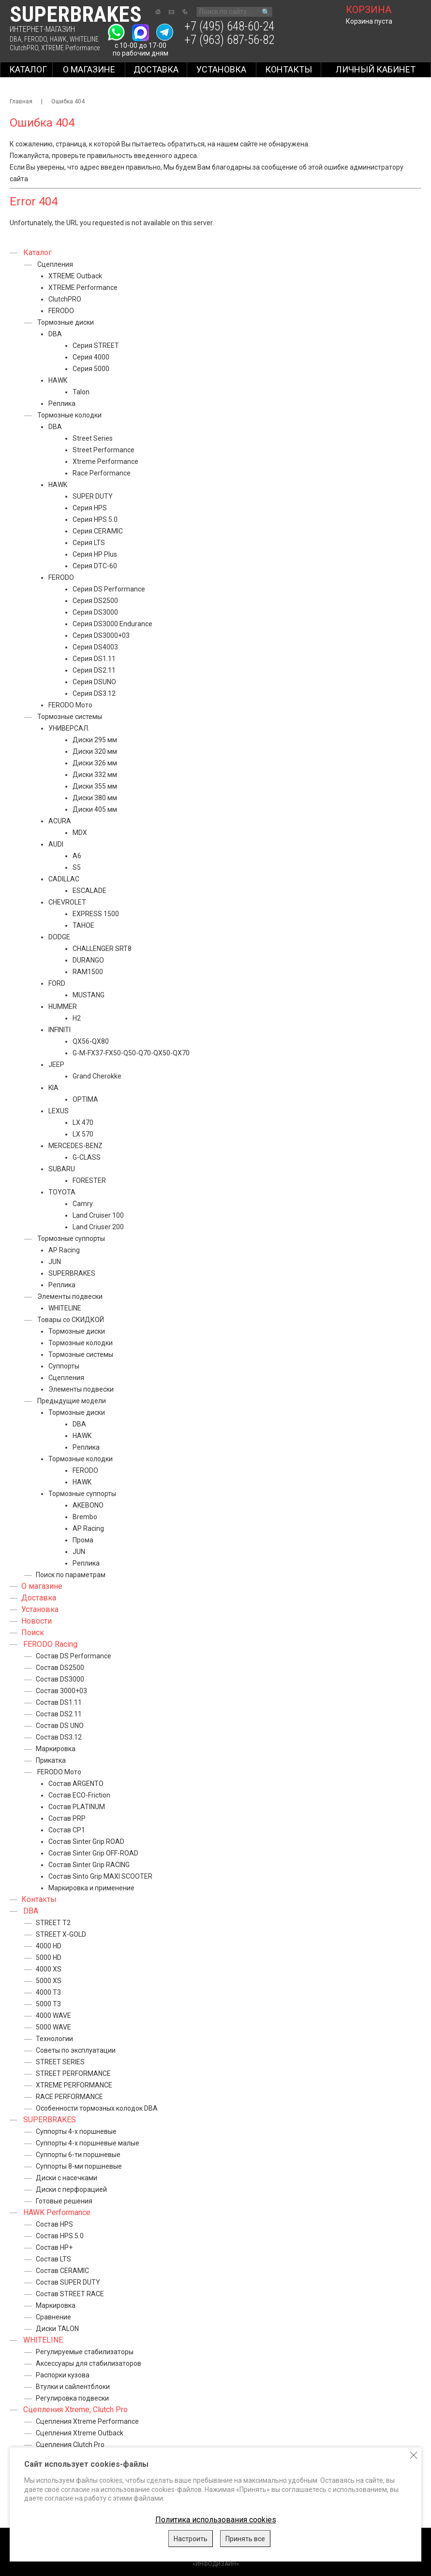 The width and height of the screenshot is (431, 2576). Describe the element at coordinates (95, 763) in the screenshot. I see `Диски 326 мм` at that location.